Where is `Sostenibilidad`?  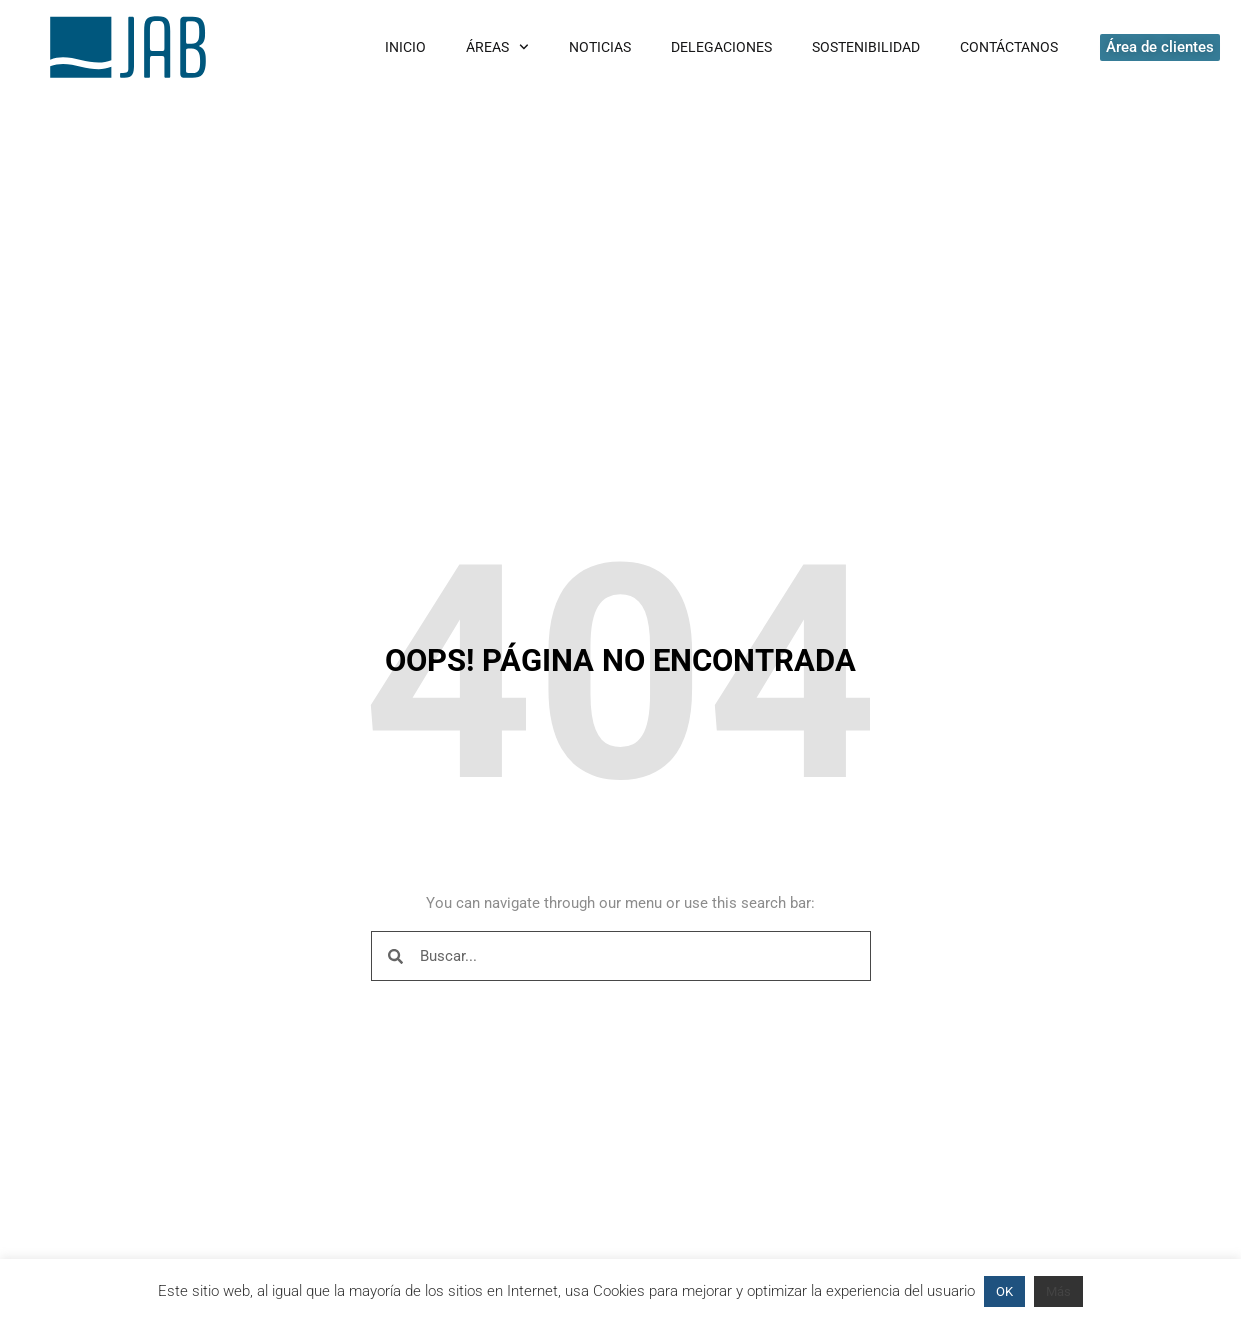
Sostenibilidad is located at coordinates (866, 47).